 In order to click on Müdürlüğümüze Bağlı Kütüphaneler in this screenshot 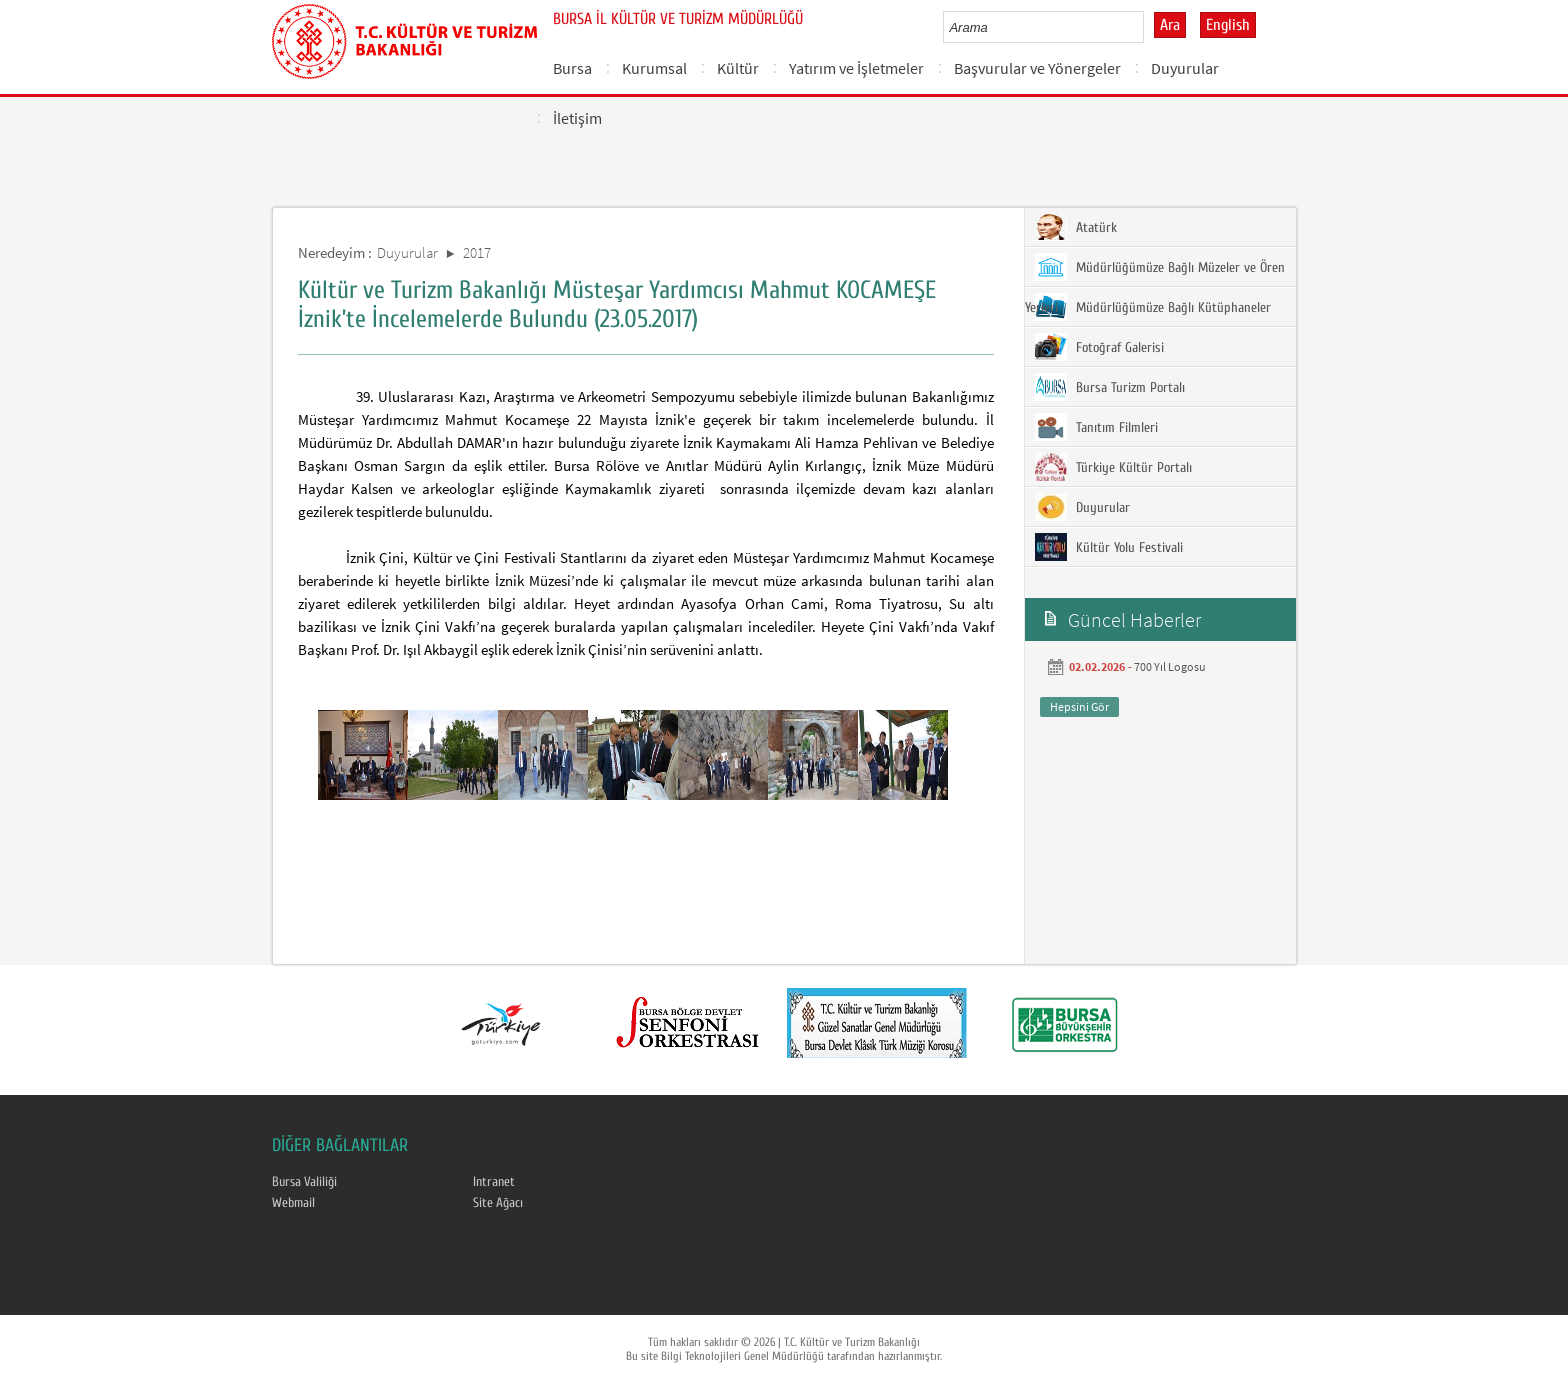, I will do `click(1153, 307)`.